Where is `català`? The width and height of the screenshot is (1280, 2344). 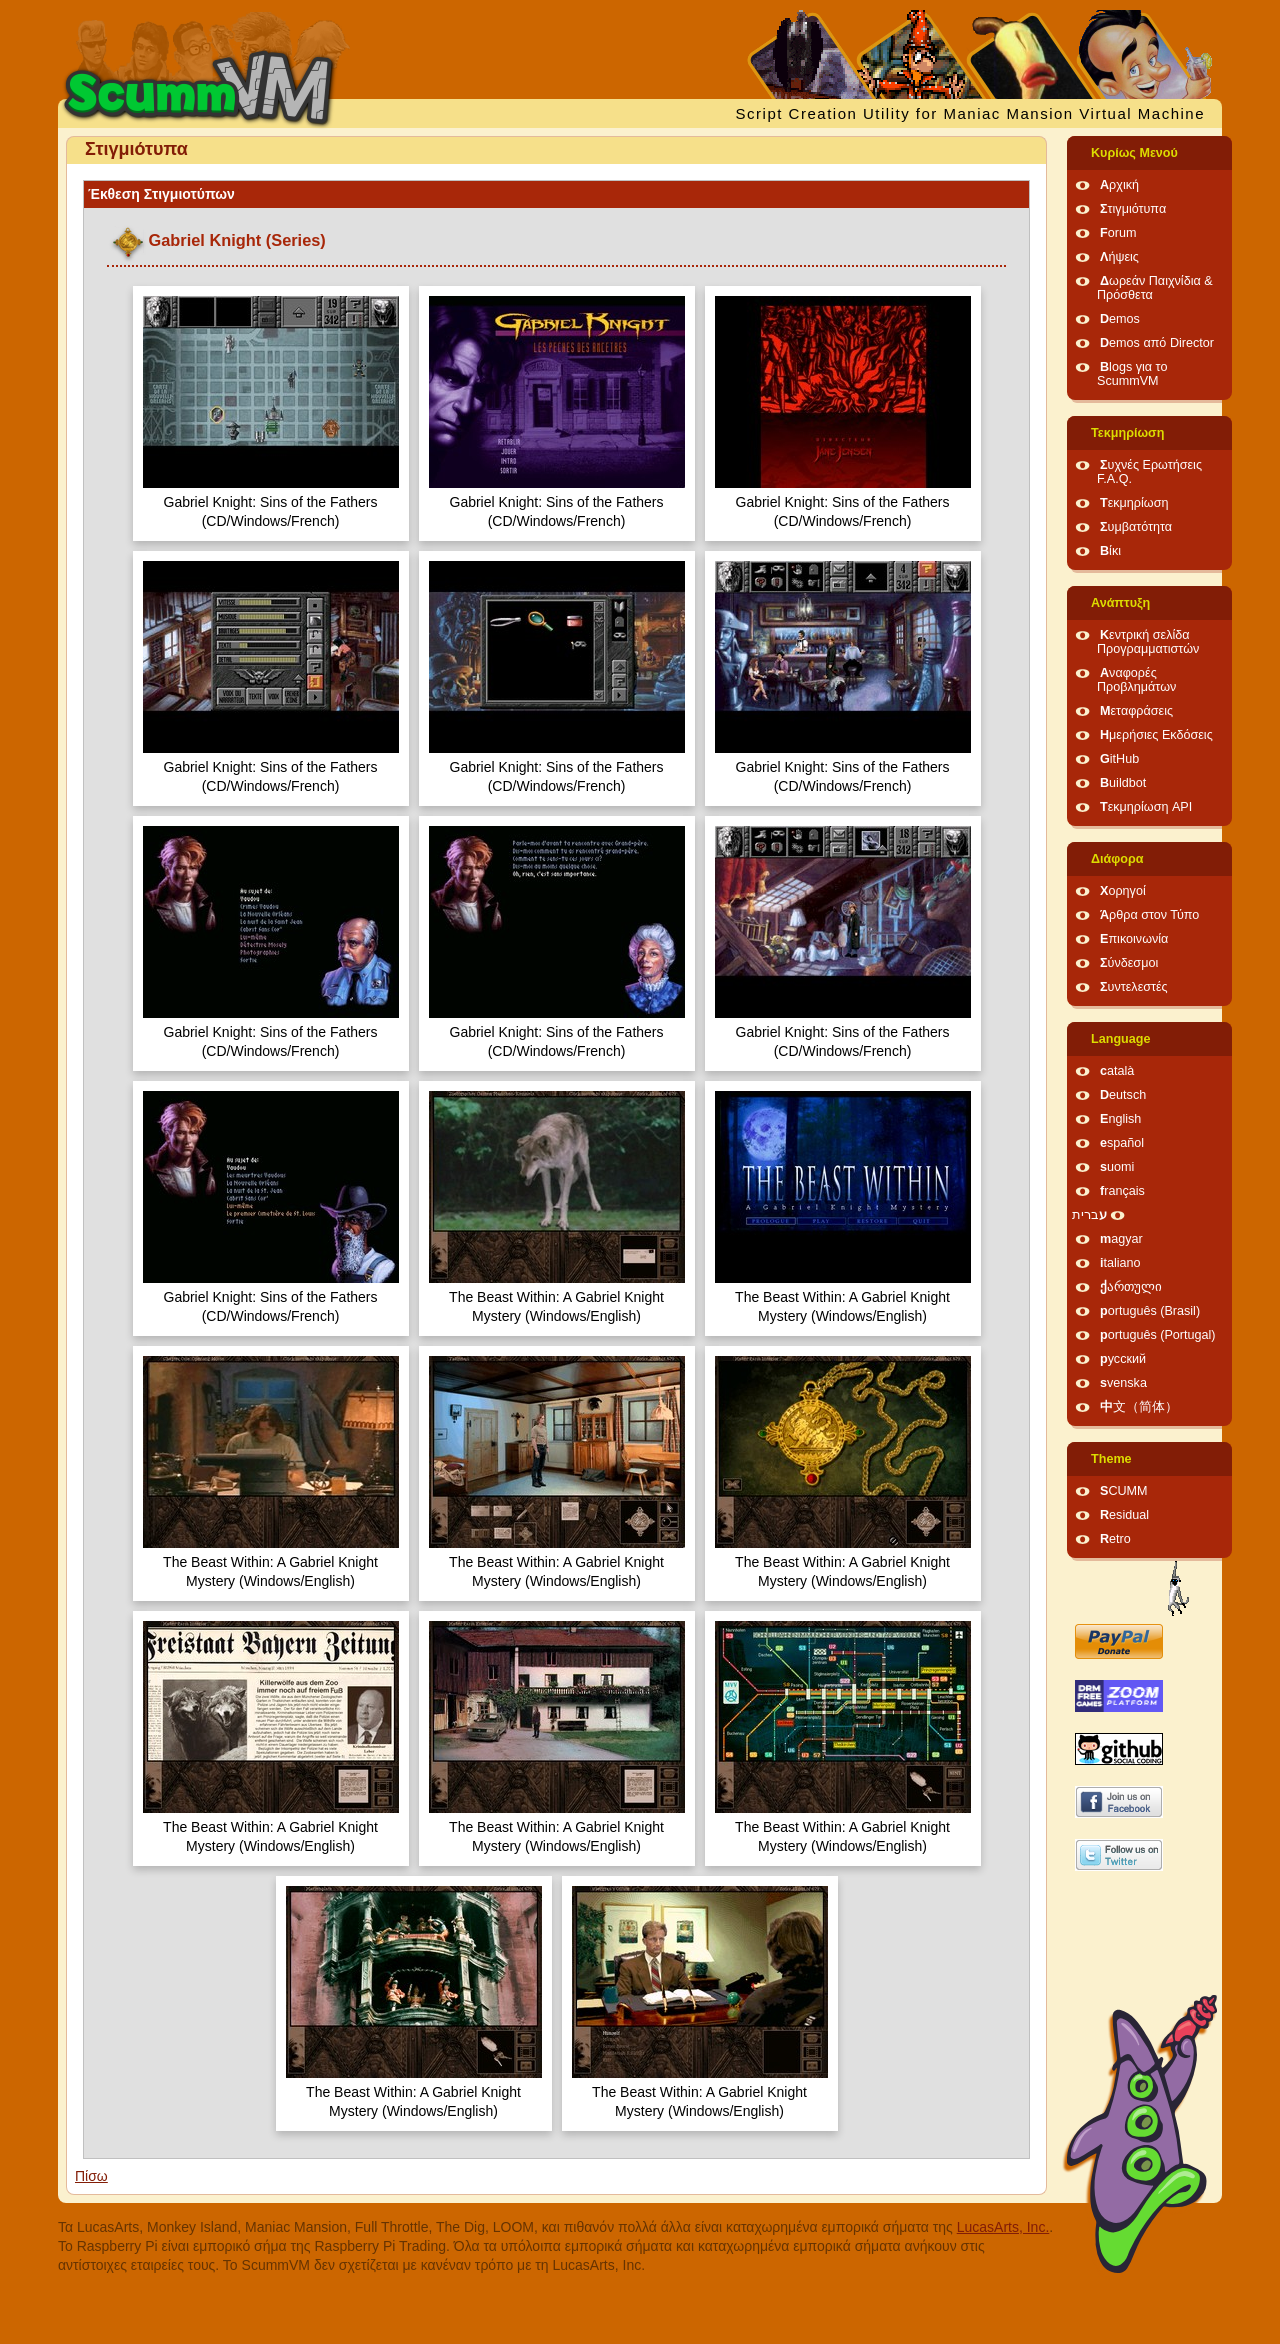 català is located at coordinates (1117, 1071).